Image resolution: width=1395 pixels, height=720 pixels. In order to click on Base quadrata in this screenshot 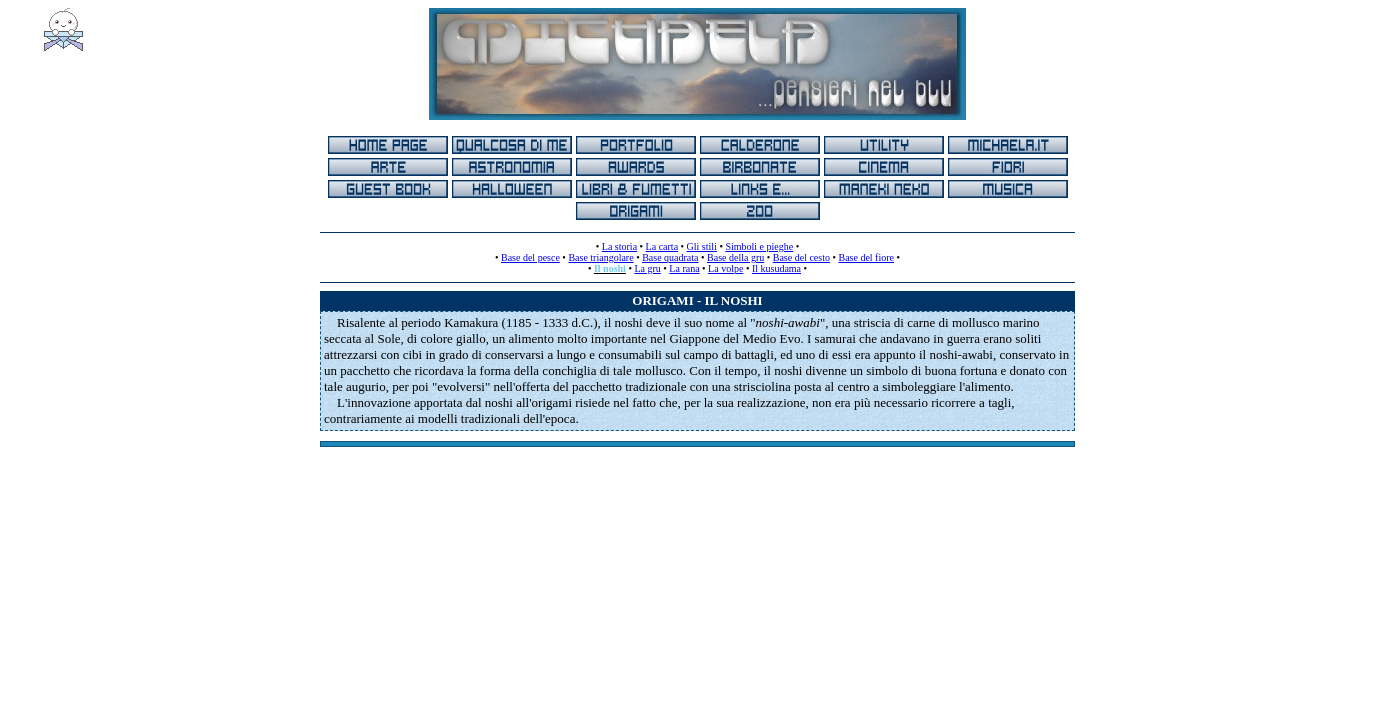, I will do `click(670, 257)`.